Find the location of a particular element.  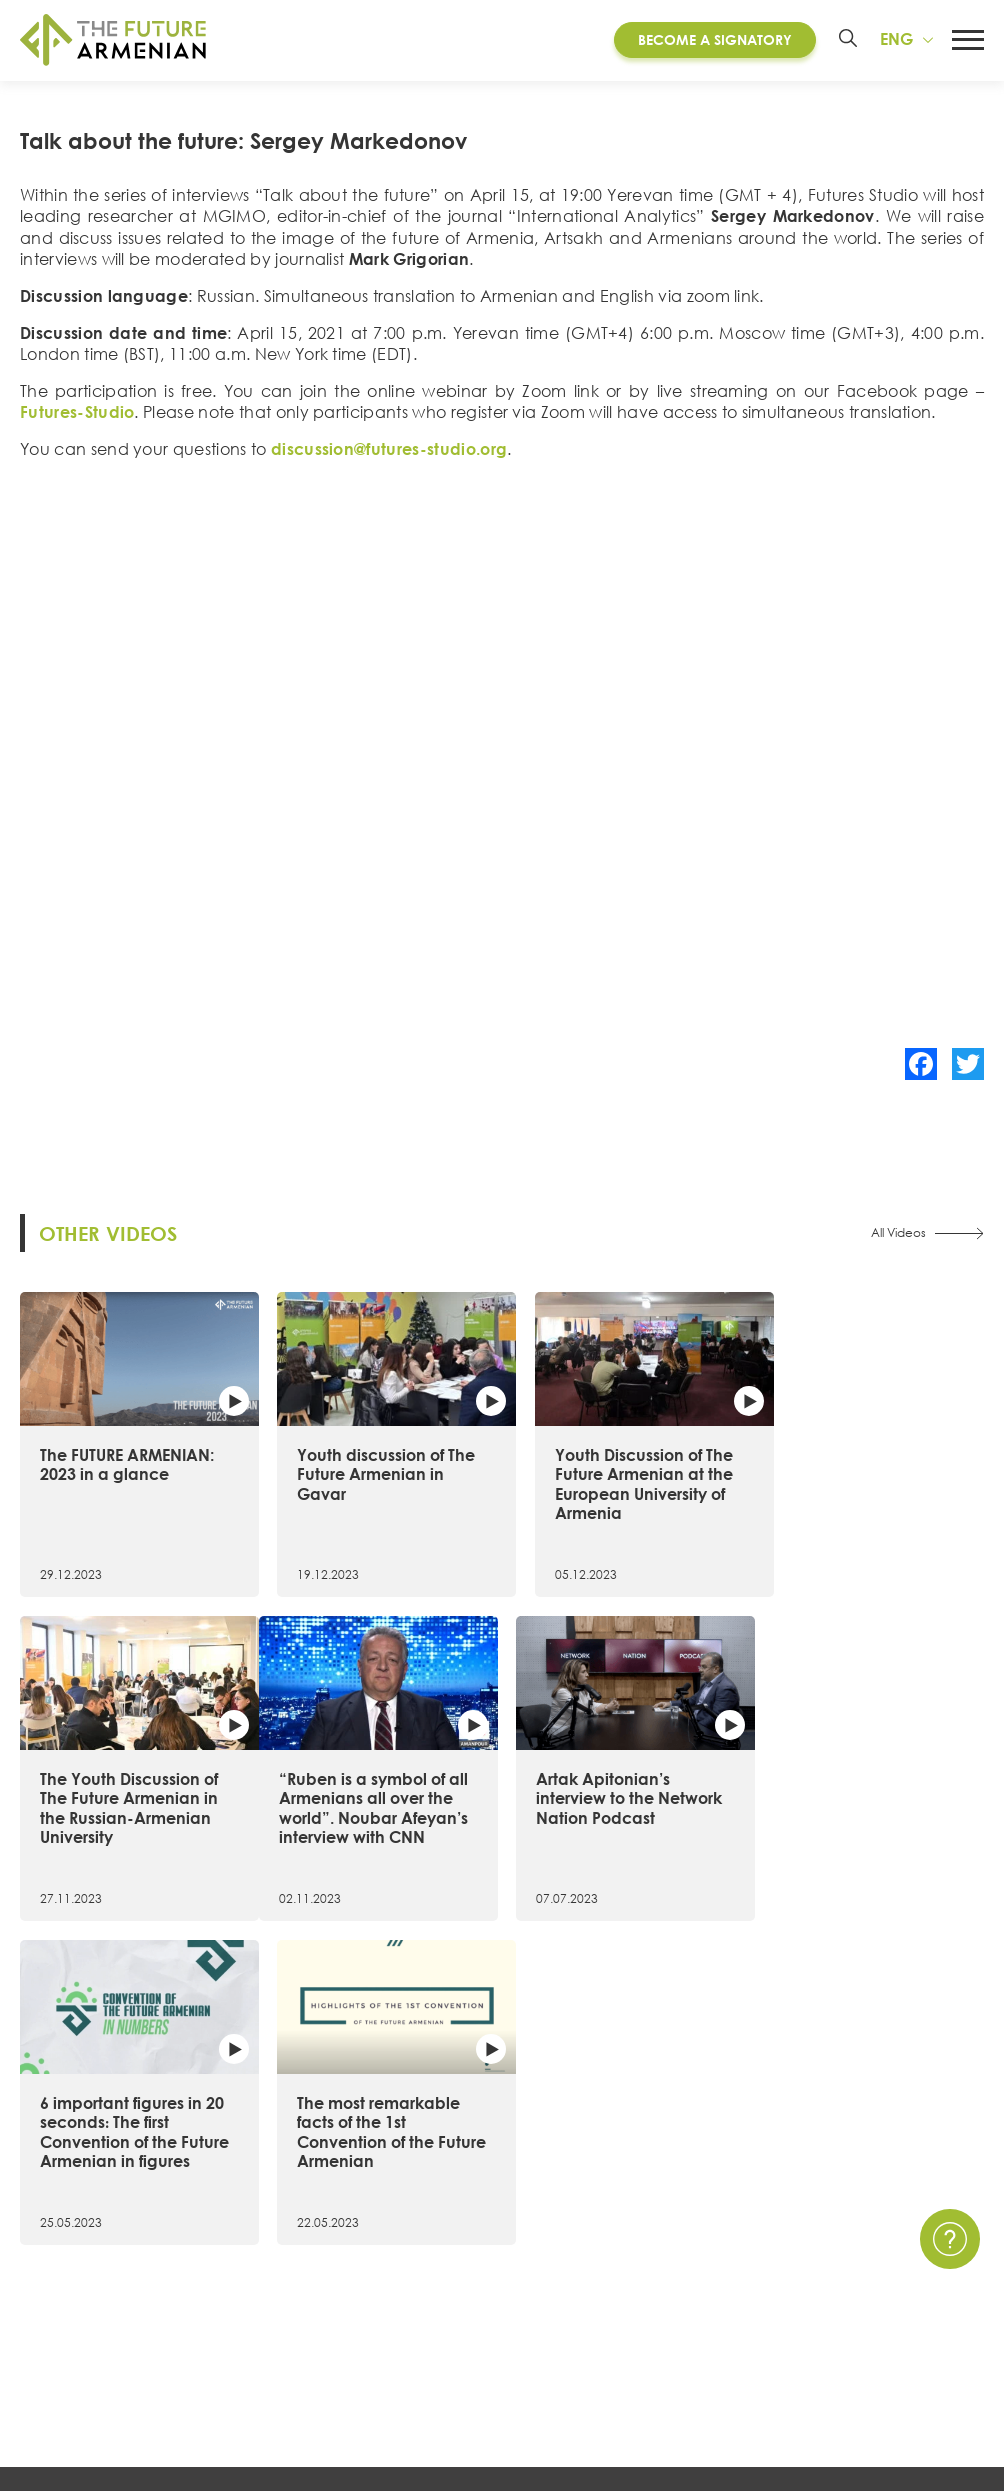

Youth Discussion of The Future Armenian at the European University of Armenia is located at coordinates (621, 1491).